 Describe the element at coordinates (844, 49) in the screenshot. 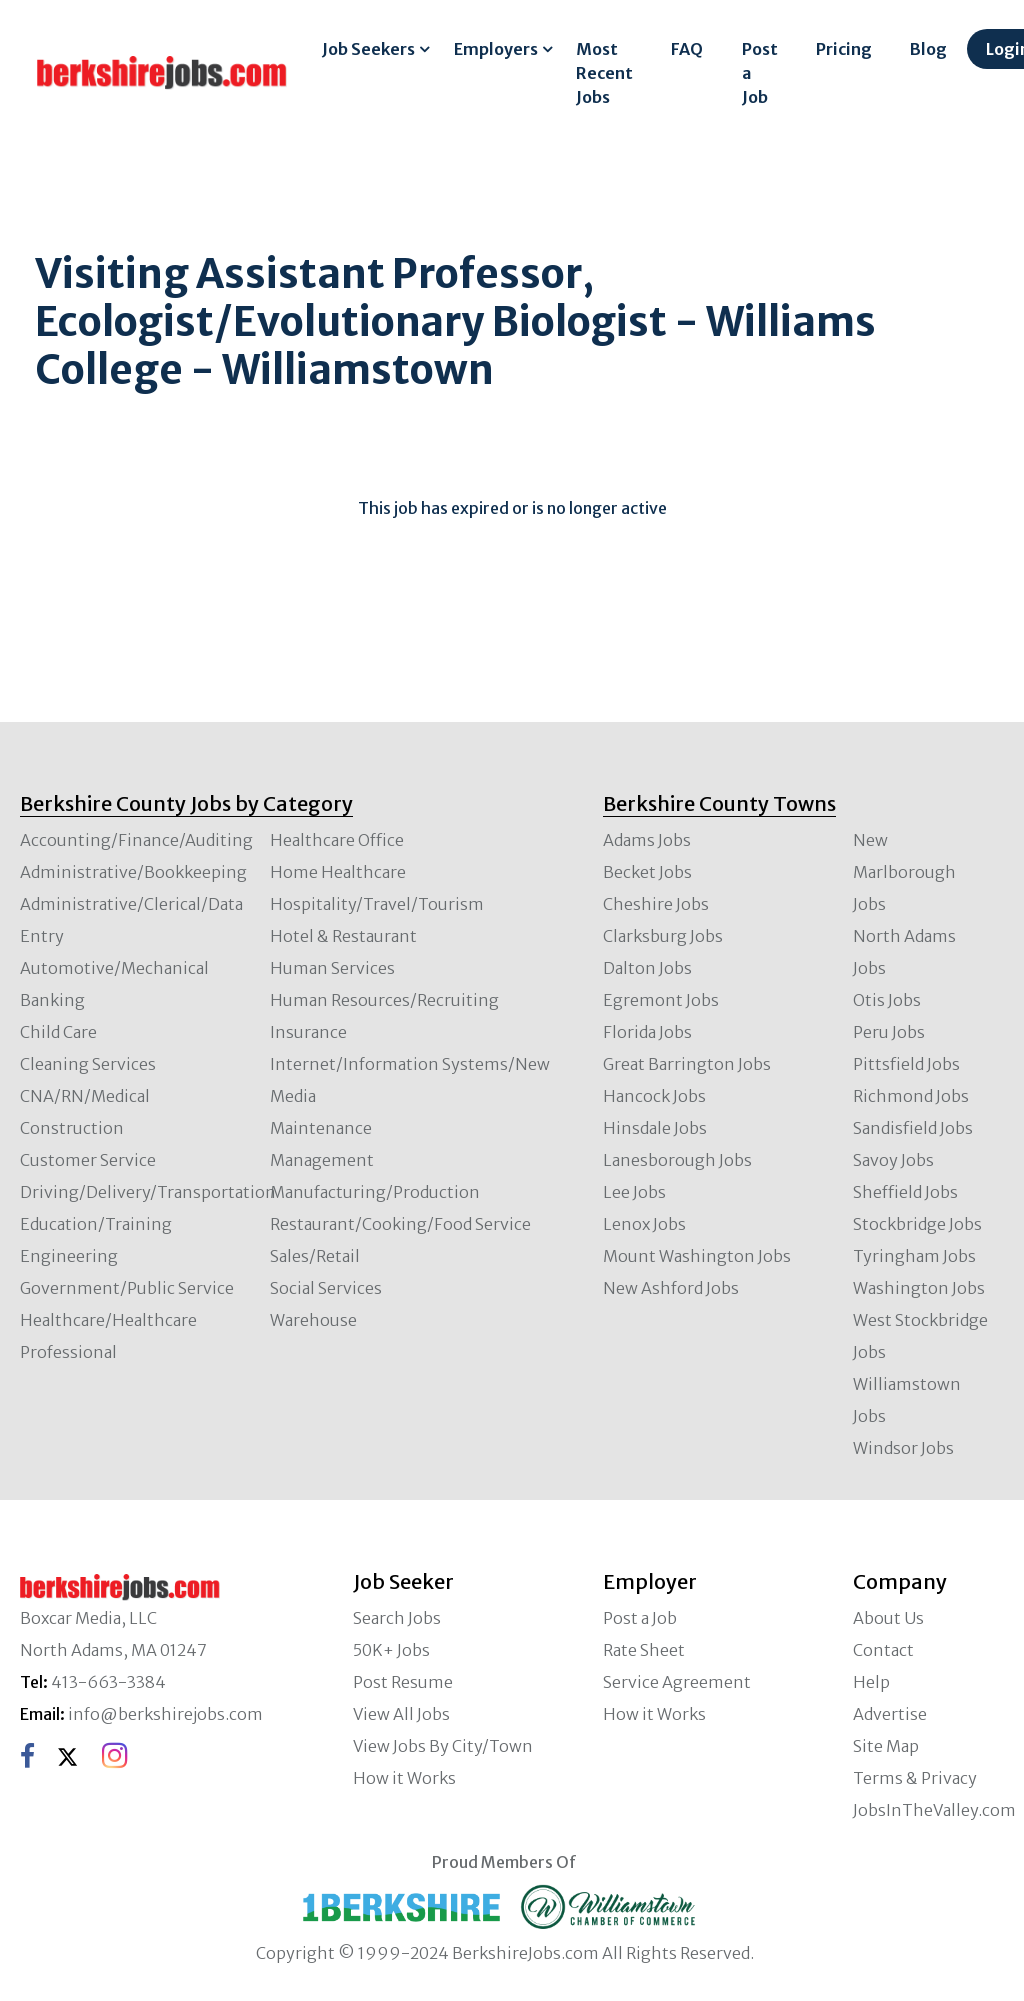

I see `Pricing` at that location.